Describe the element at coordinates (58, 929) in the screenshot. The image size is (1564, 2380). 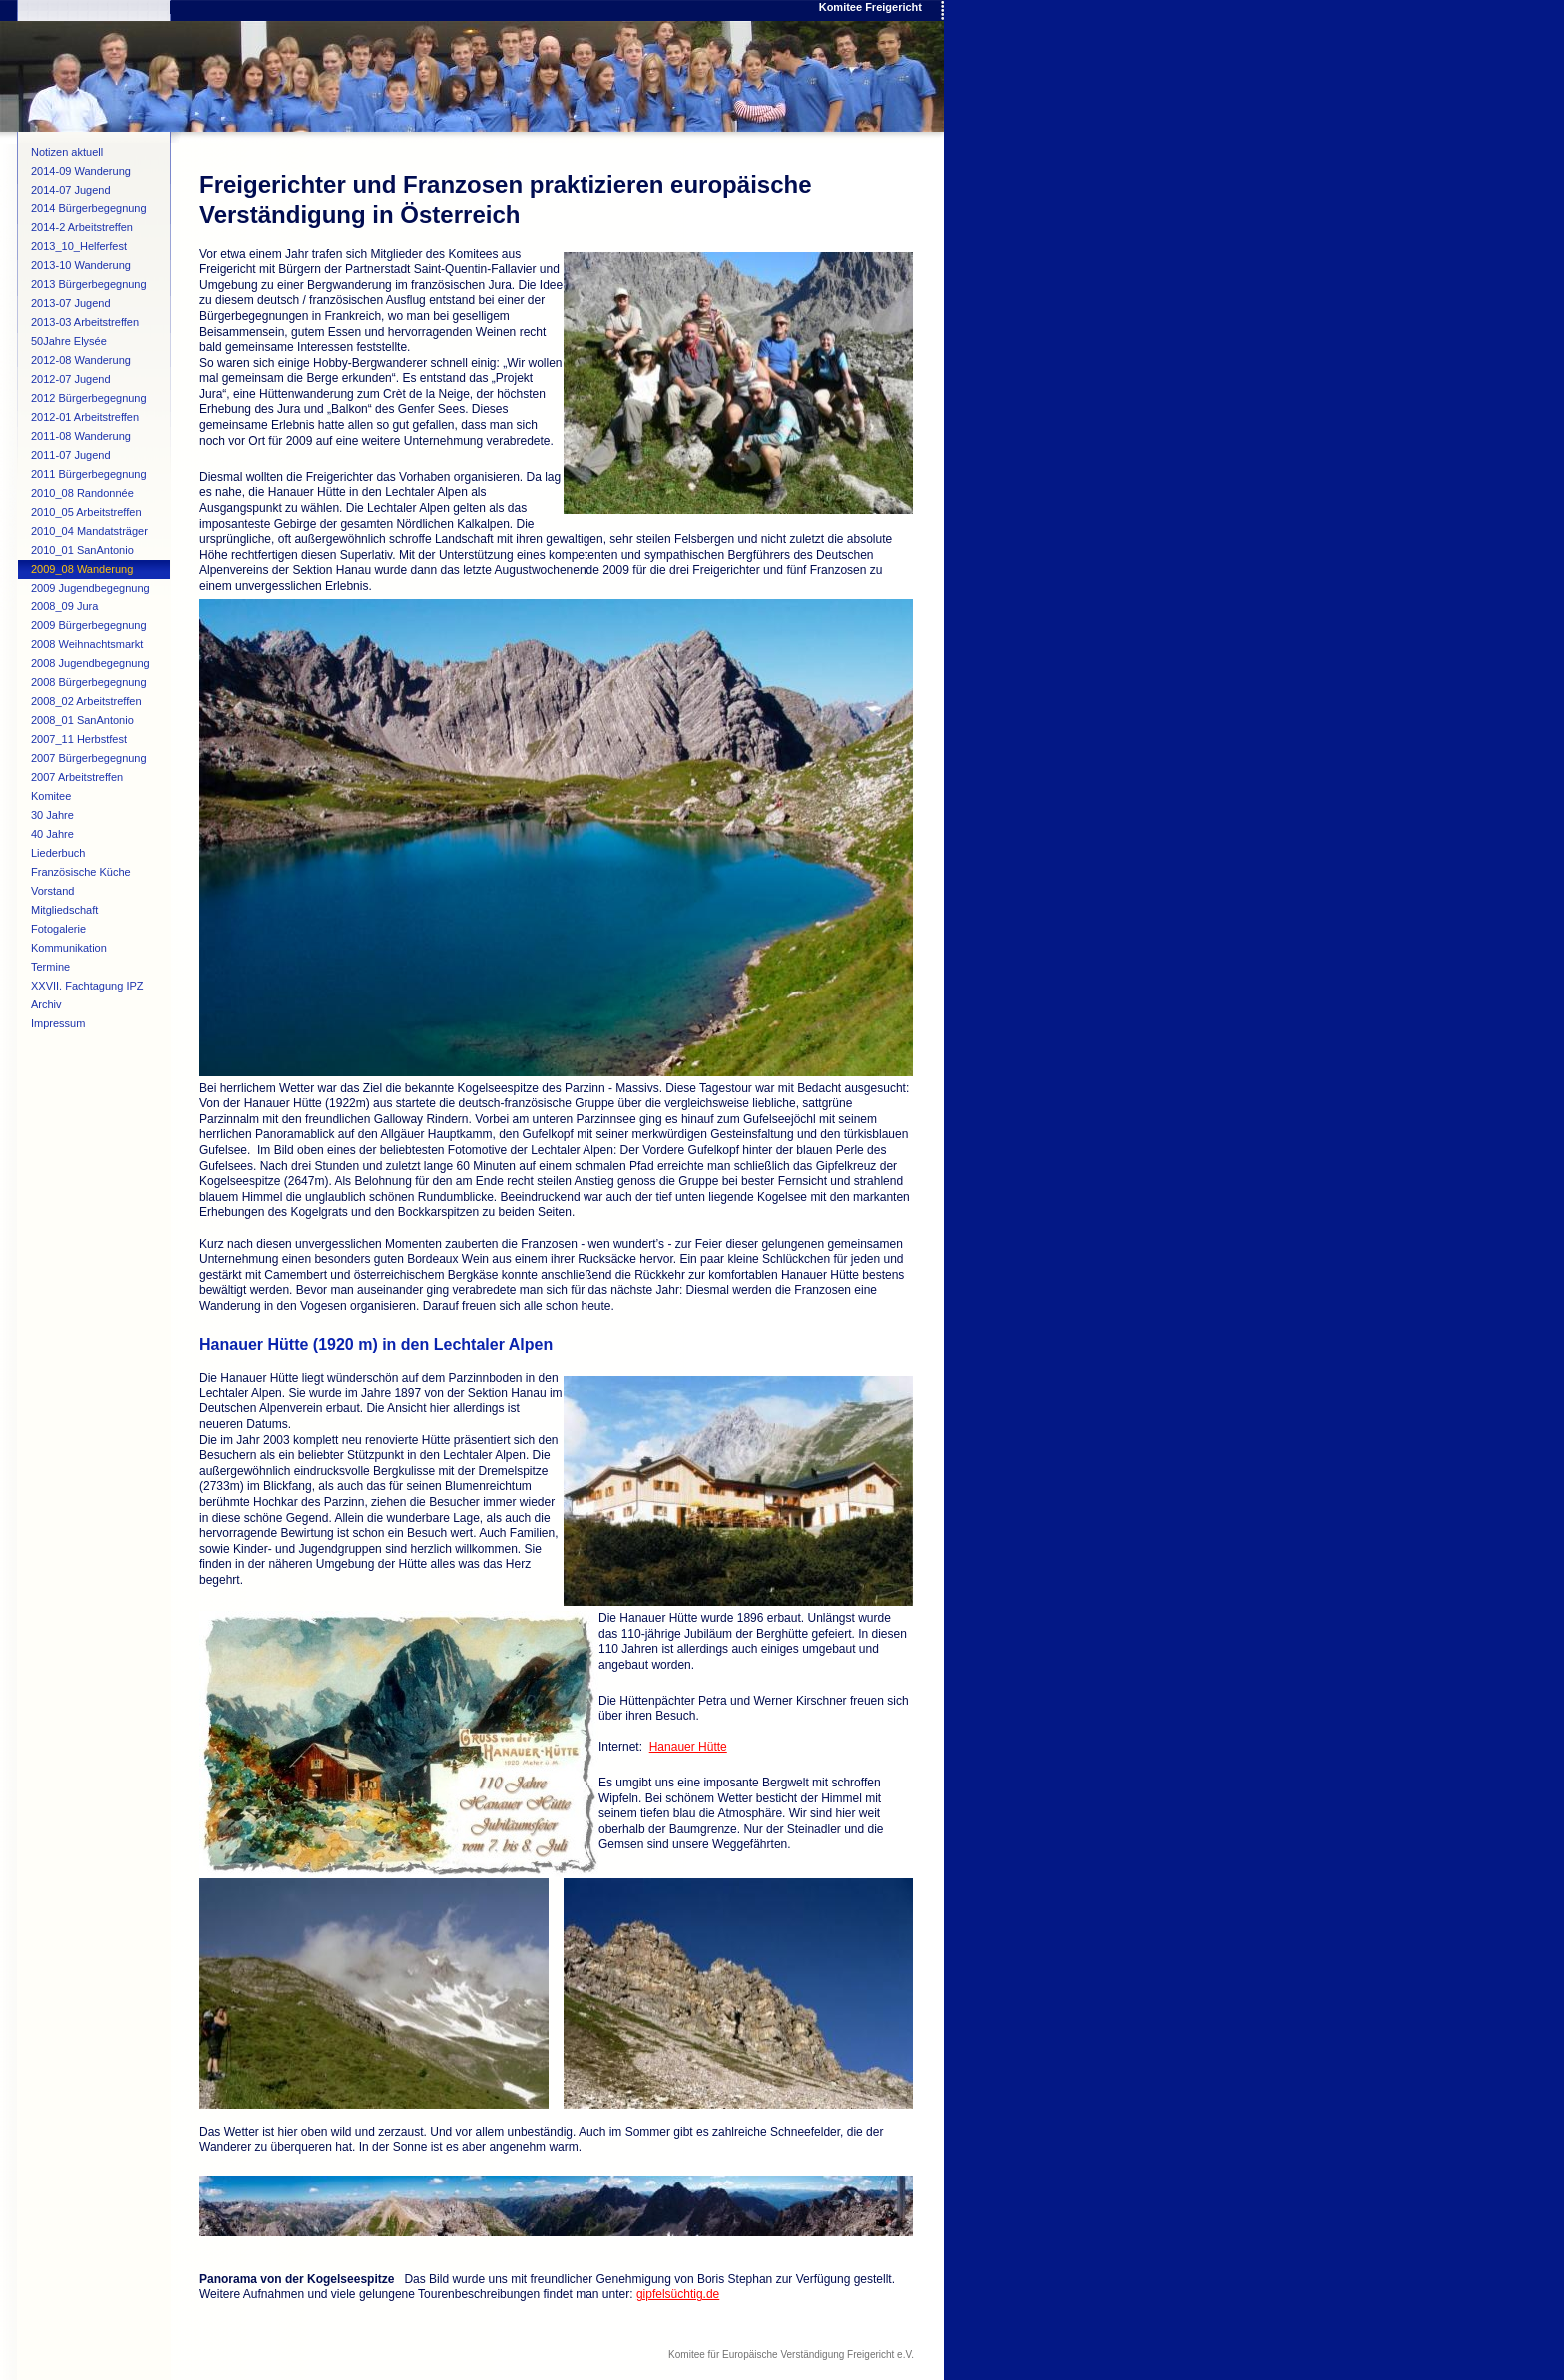
I see `Fotogalerie` at that location.